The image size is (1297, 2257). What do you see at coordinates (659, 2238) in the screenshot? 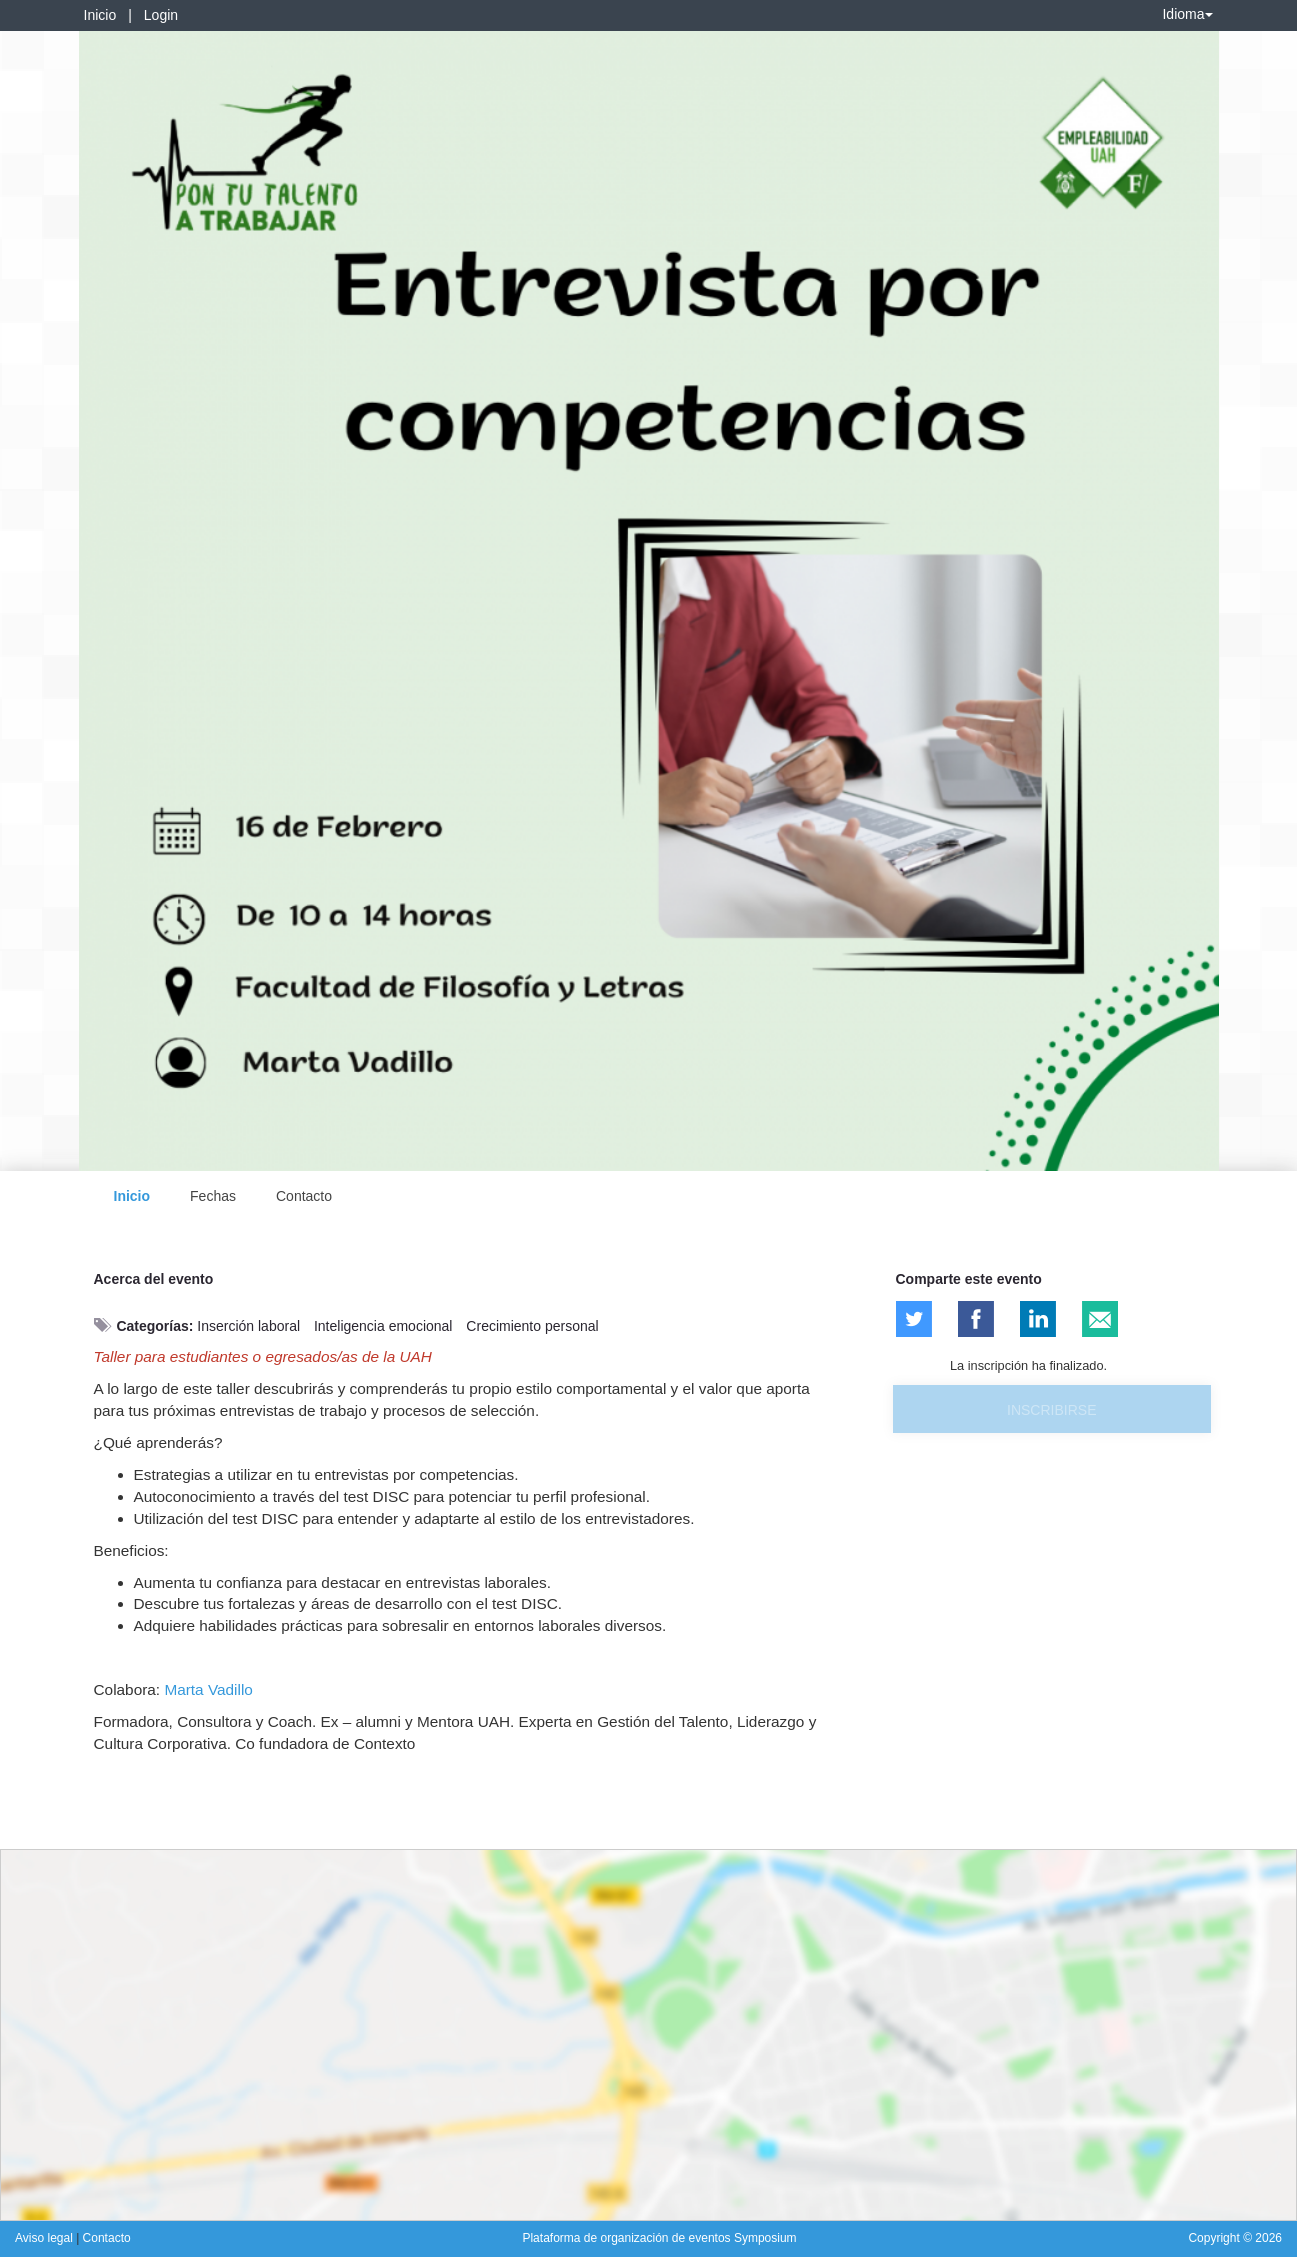
I see `Plataforma de organización de eventos Symposium` at bounding box center [659, 2238].